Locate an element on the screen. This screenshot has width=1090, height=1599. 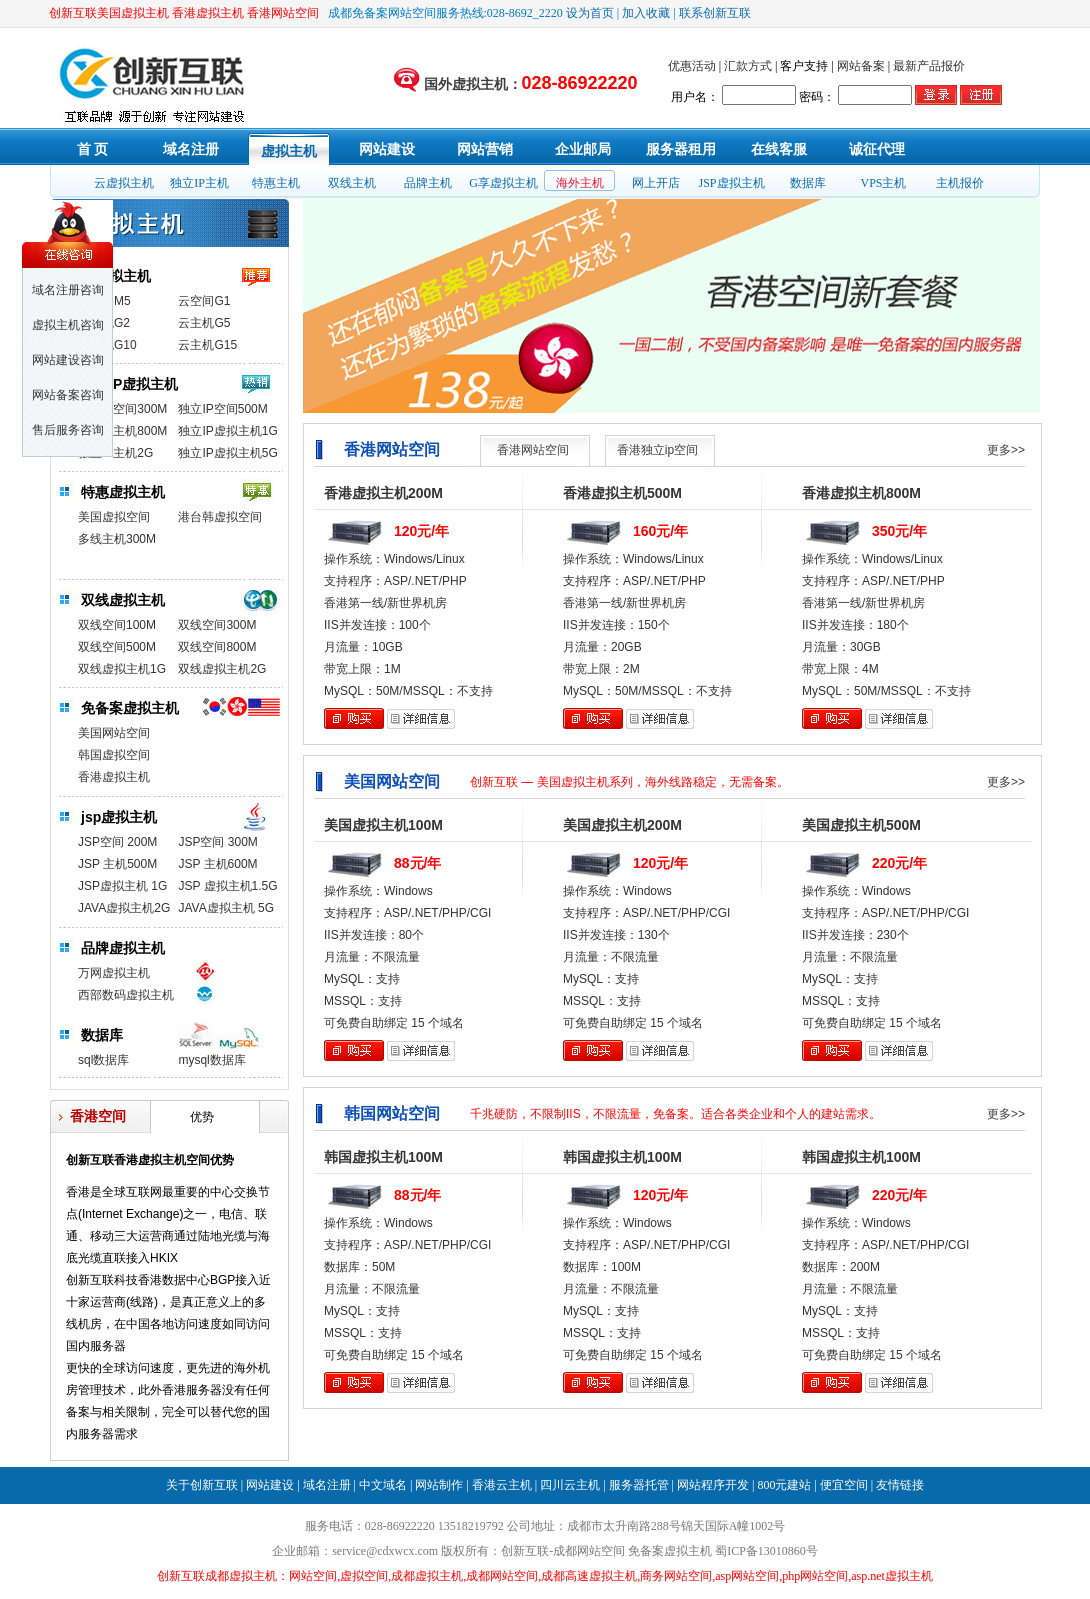
海外主机 is located at coordinates (580, 183).